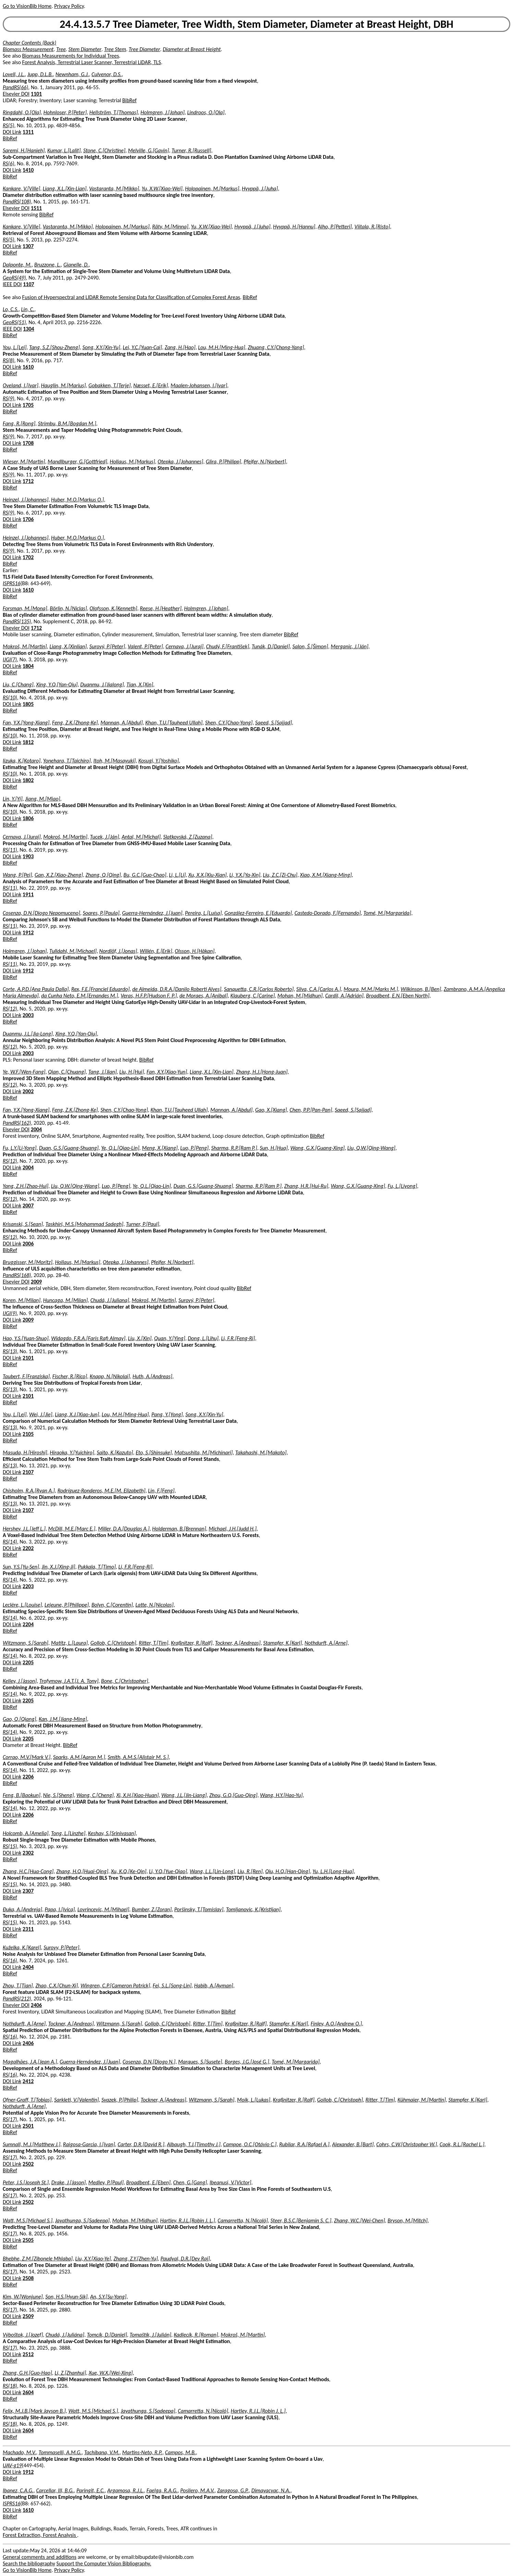 The image size is (513, 2576). I want to click on 1705, so click(28, 405).